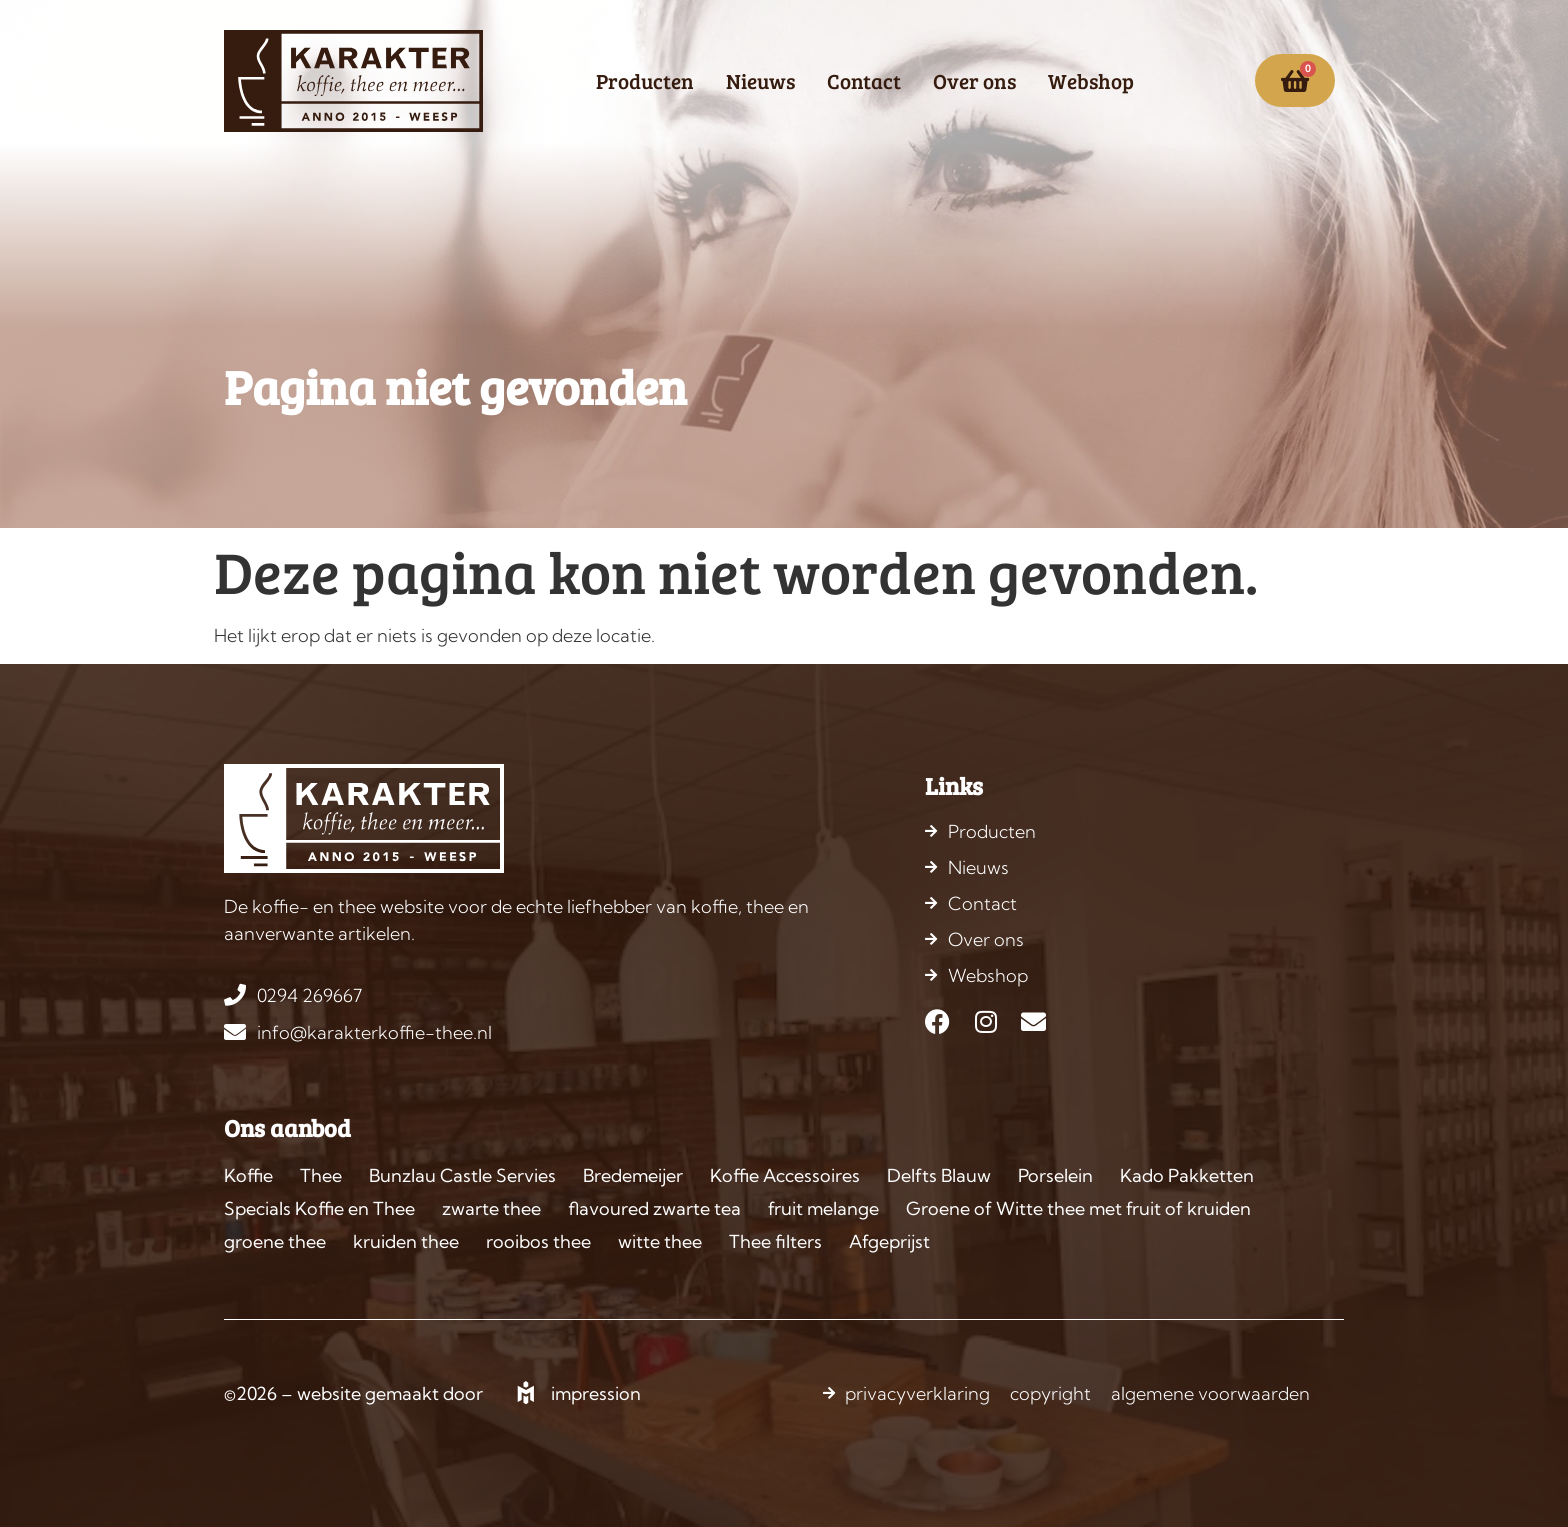 This screenshot has width=1568, height=1527. What do you see at coordinates (1055, 1175) in the screenshot?
I see `Porselein` at bounding box center [1055, 1175].